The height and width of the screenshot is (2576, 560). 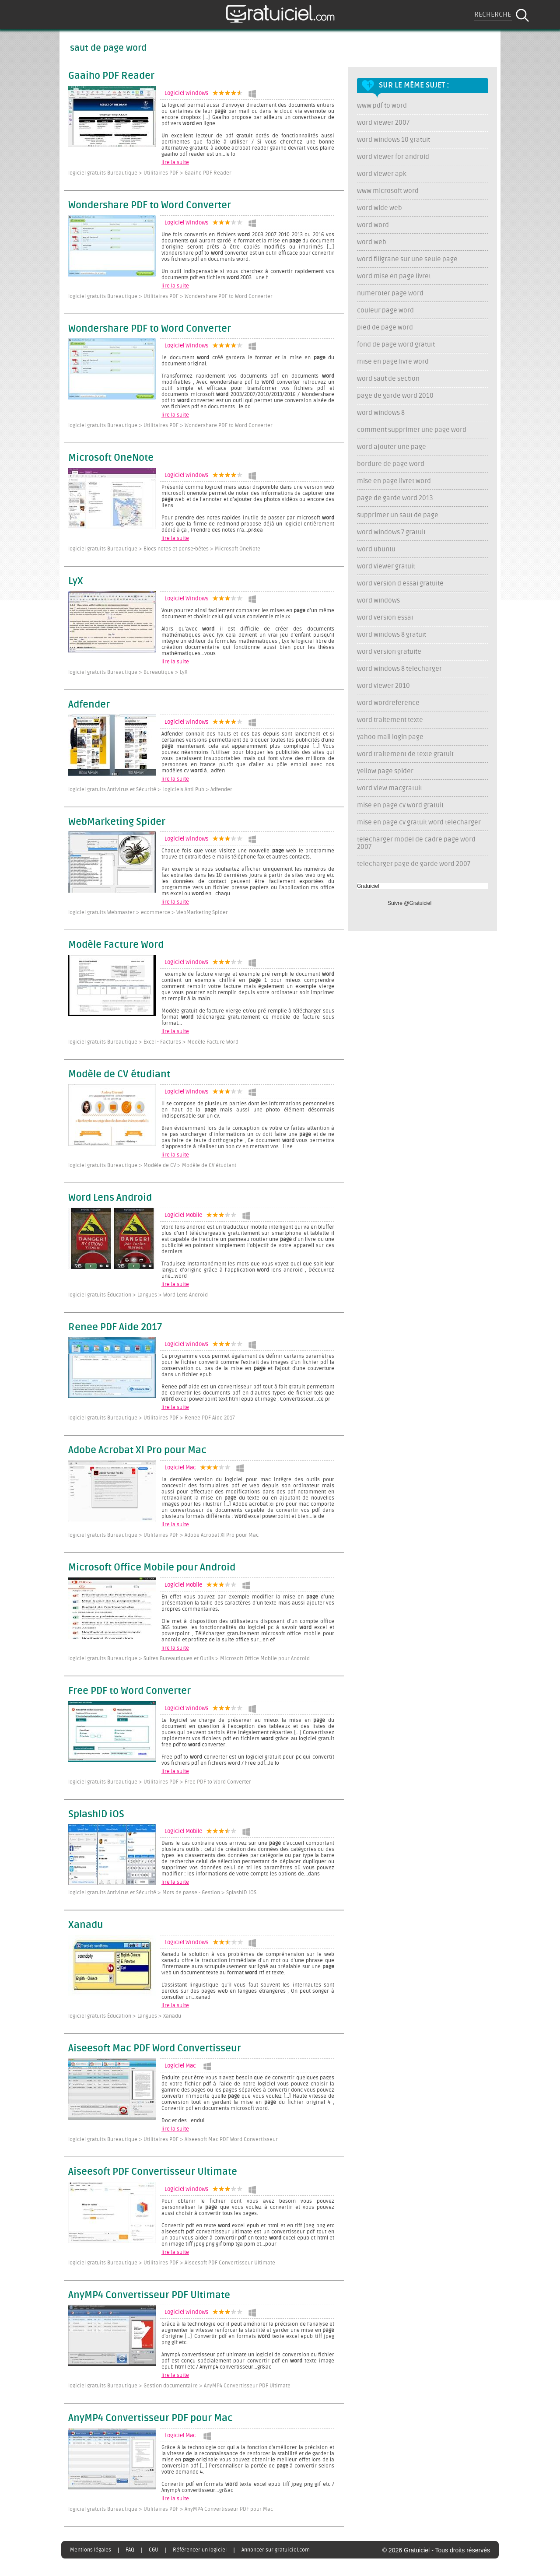 What do you see at coordinates (414, 85) in the screenshot?
I see `Sur le même sujet :` at bounding box center [414, 85].